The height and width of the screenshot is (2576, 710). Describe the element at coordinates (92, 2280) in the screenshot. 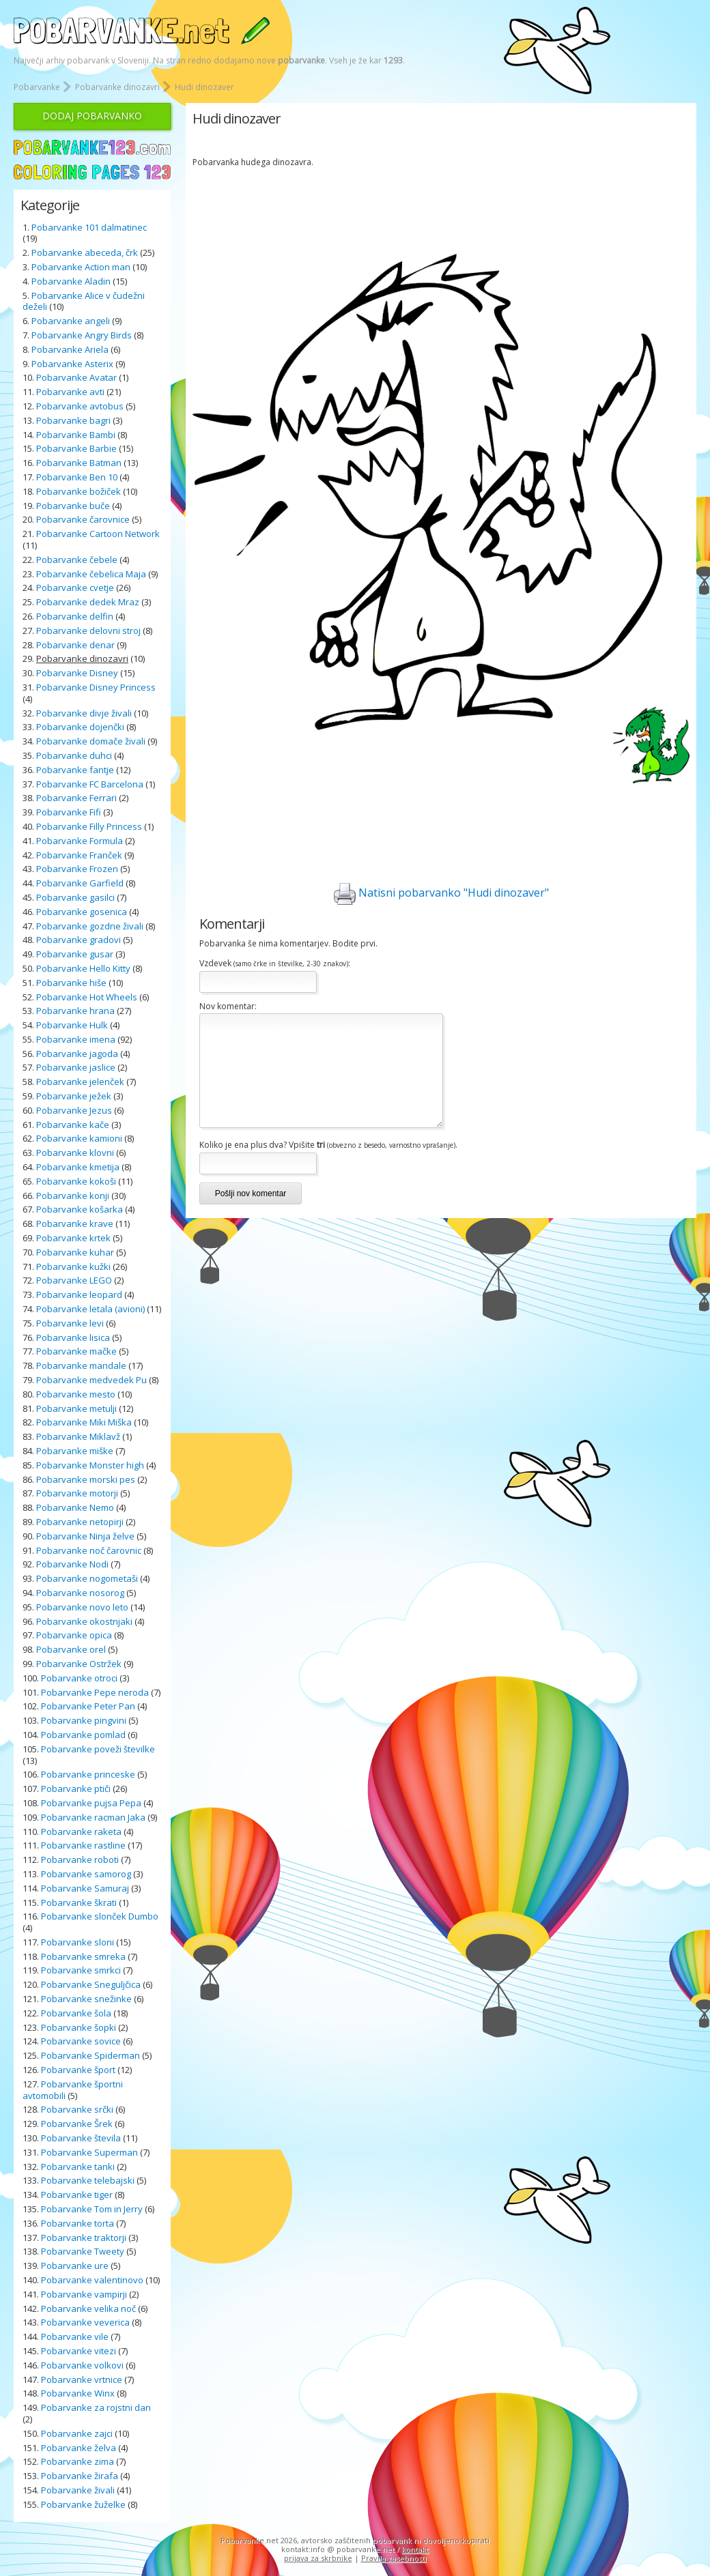

I see `Pobarvanke valentinovo` at that location.